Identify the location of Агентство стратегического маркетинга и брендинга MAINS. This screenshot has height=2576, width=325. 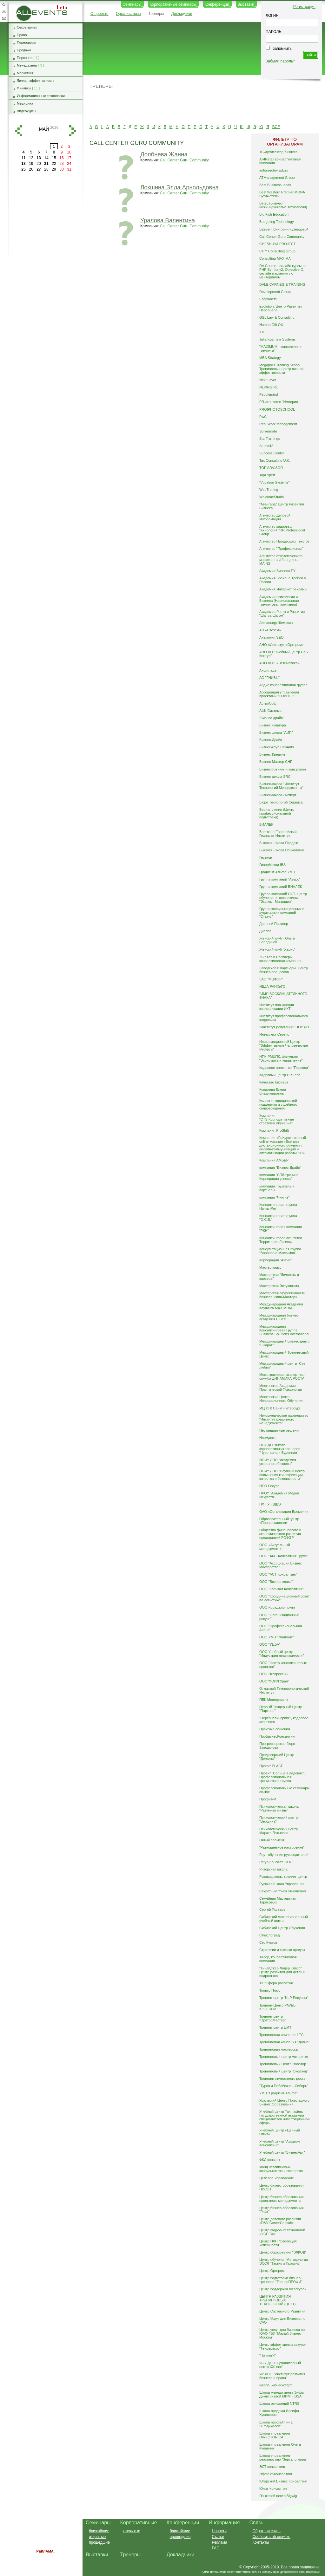
(280, 559).